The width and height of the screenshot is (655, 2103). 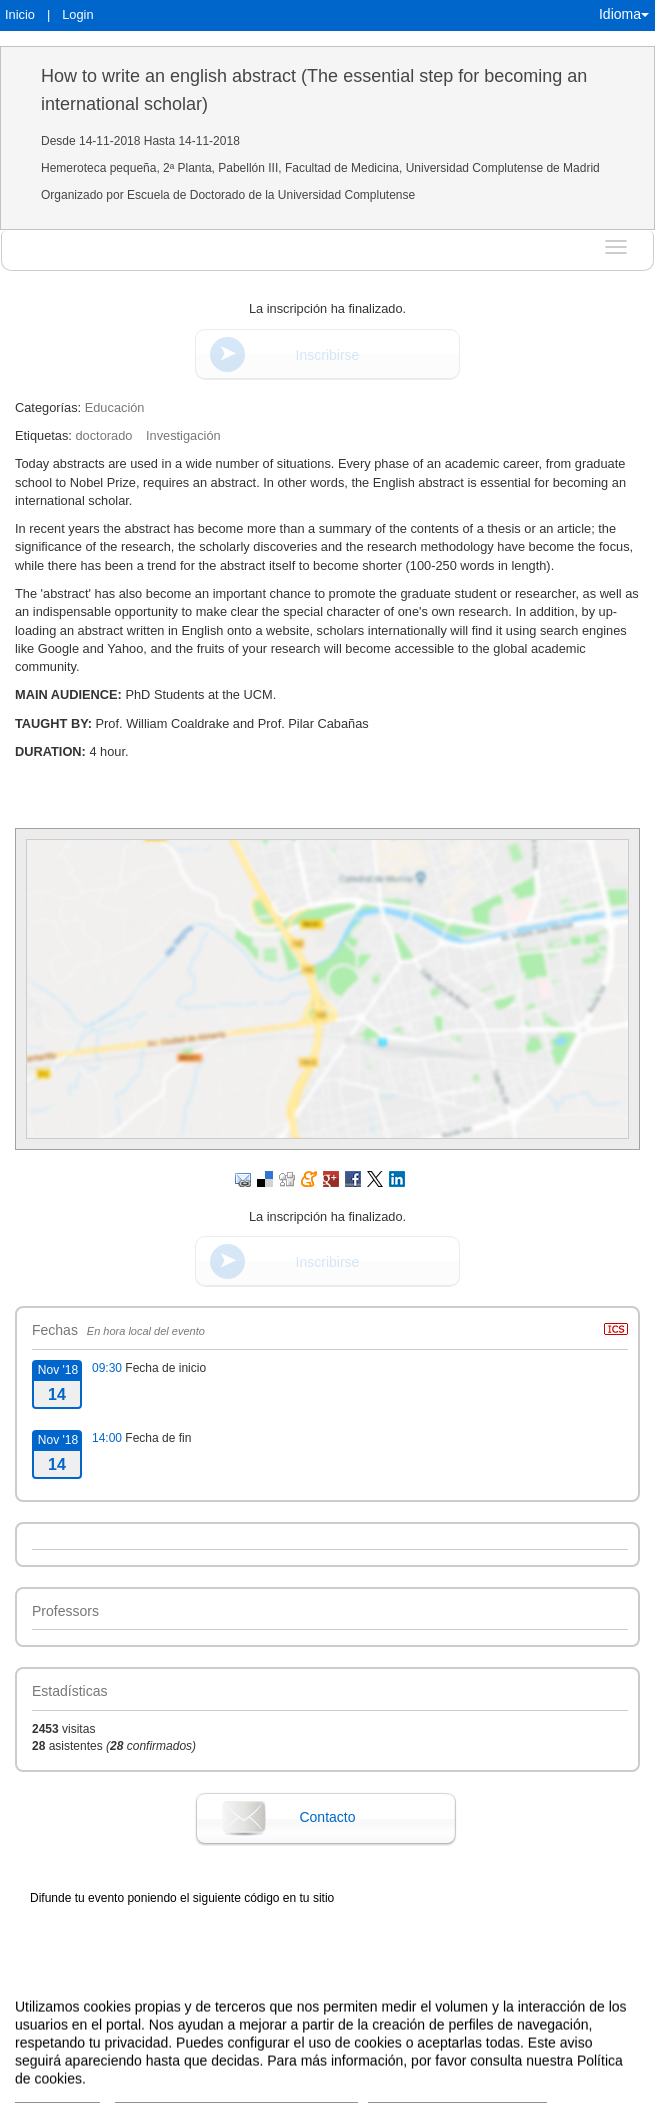 I want to click on Login, so click(x=77, y=14).